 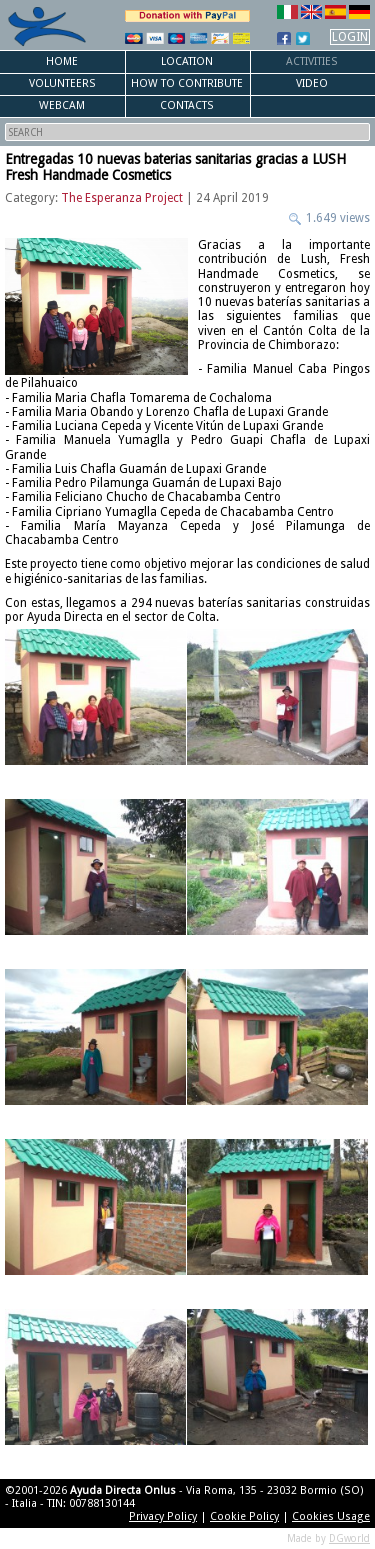 I want to click on Home, so click(x=62, y=61).